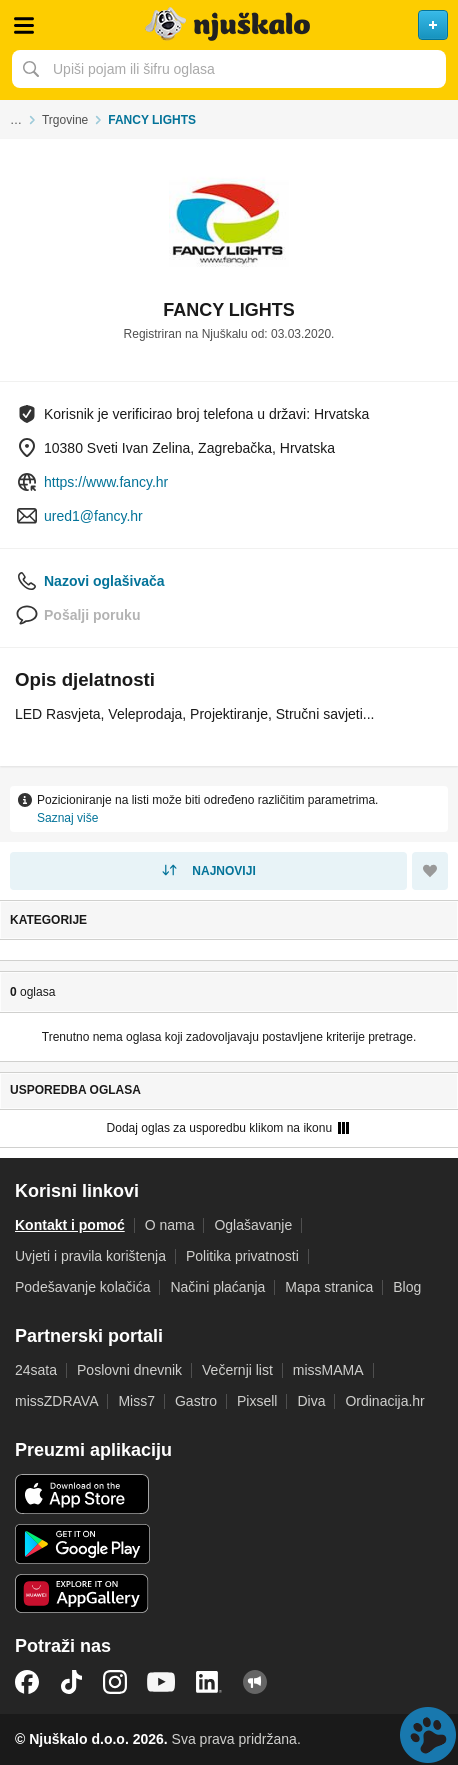 The height and width of the screenshot is (1765, 458). Describe the element at coordinates (67, 818) in the screenshot. I see `Saznaj više` at that location.